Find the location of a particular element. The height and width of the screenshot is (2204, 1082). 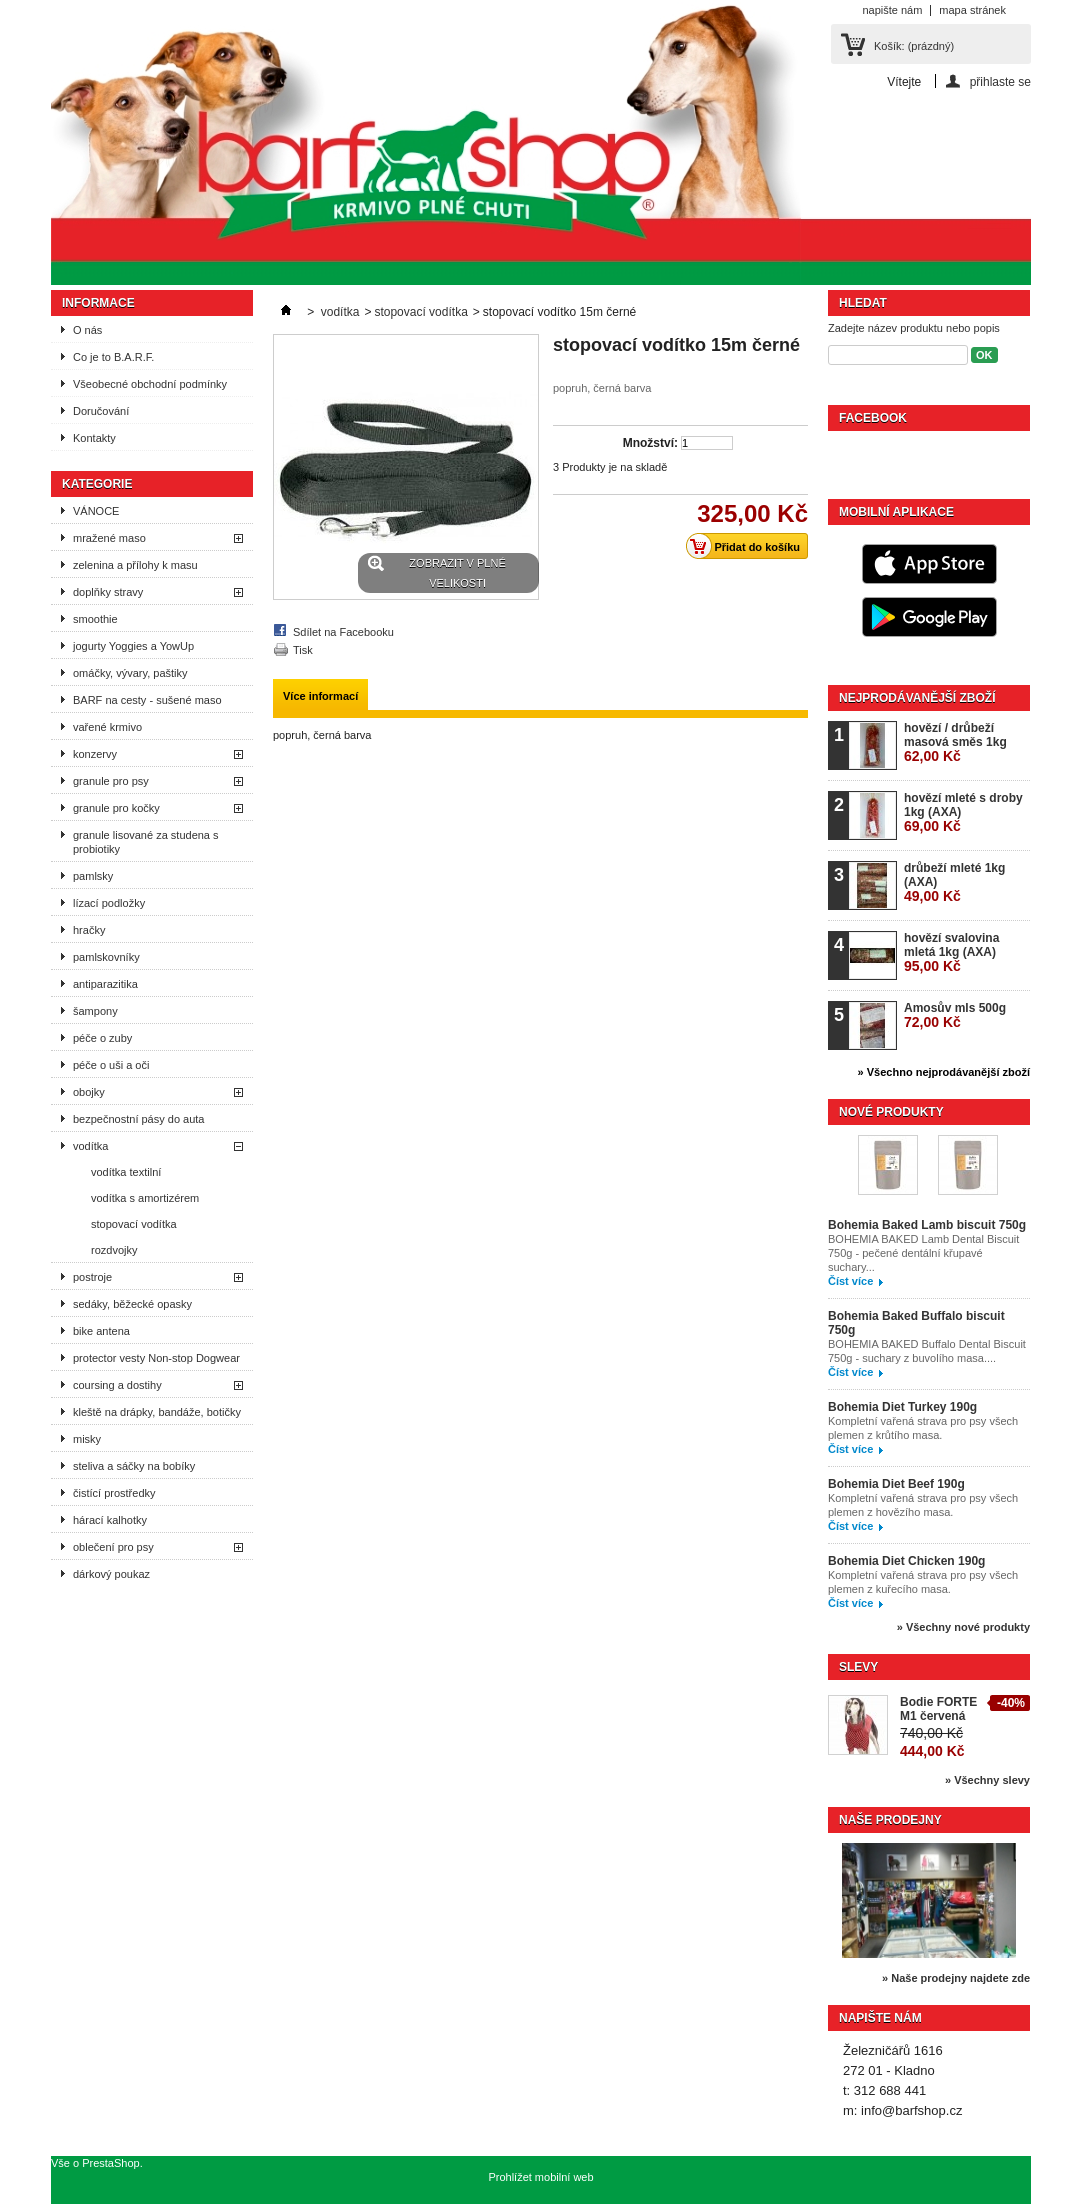

BARF na cesty - sušené maso is located at coordinates (147, 700).